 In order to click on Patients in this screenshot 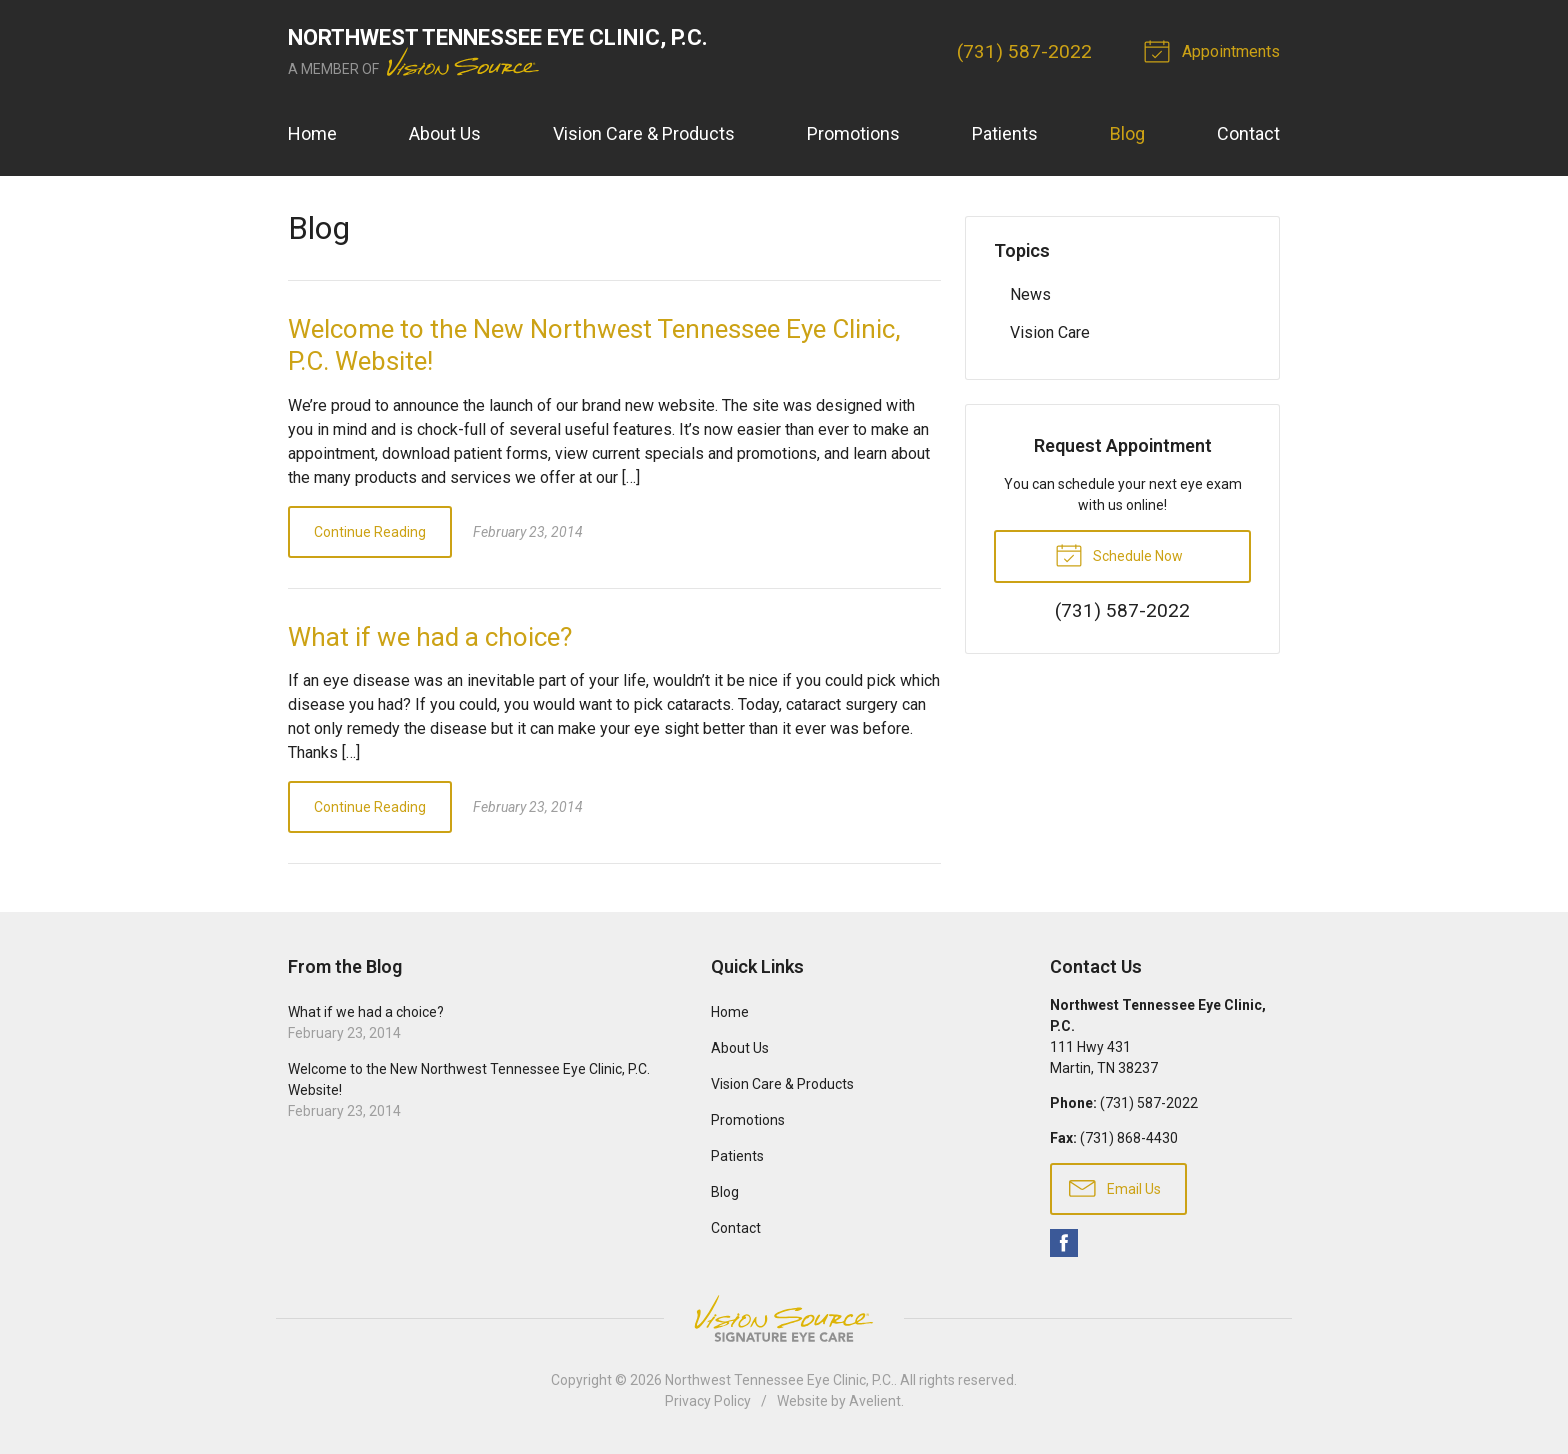, I will do `click(1005, 133)`.